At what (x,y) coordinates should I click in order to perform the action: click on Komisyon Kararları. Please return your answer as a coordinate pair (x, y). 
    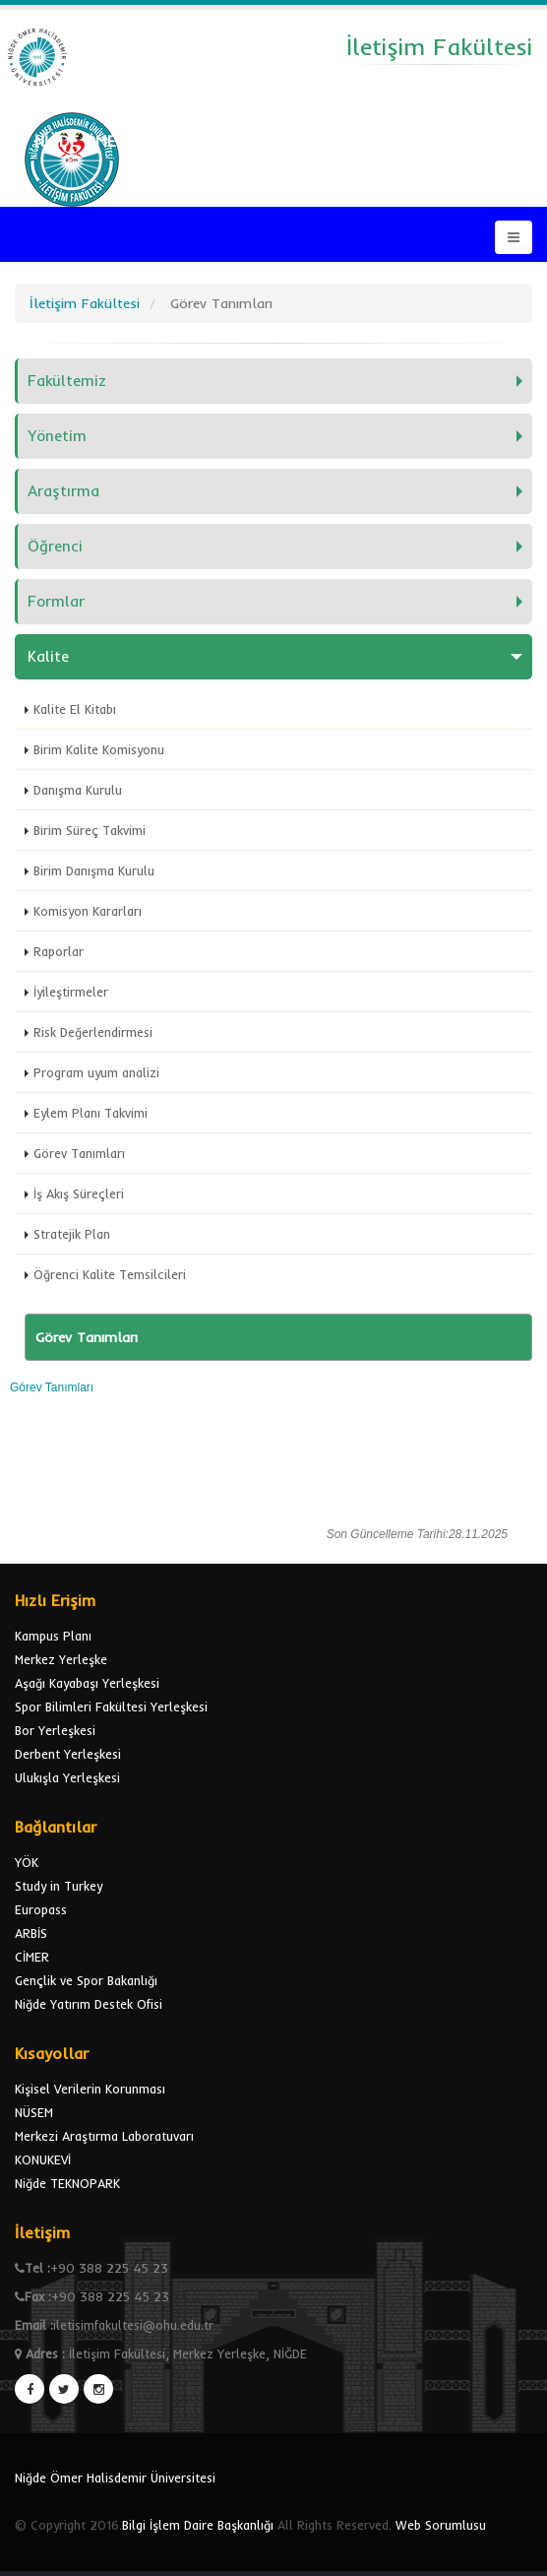
    Looking at the image, I should click on (87, 911).